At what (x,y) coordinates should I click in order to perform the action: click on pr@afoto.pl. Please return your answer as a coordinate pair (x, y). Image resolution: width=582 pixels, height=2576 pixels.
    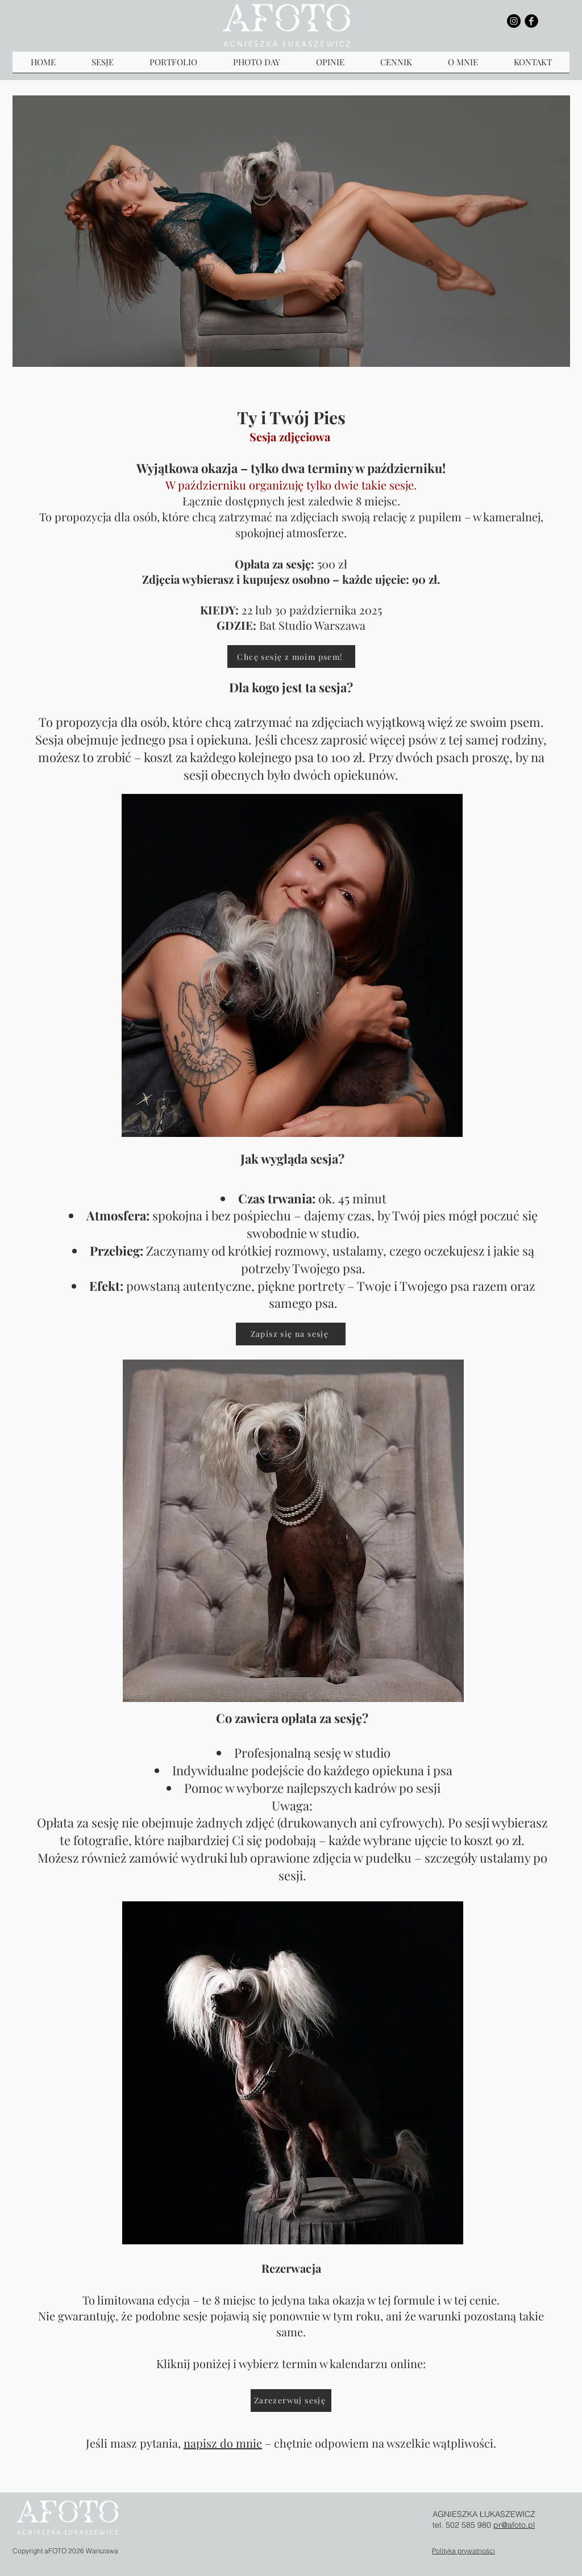
    Looking at the image, I should click on (514, 2525).